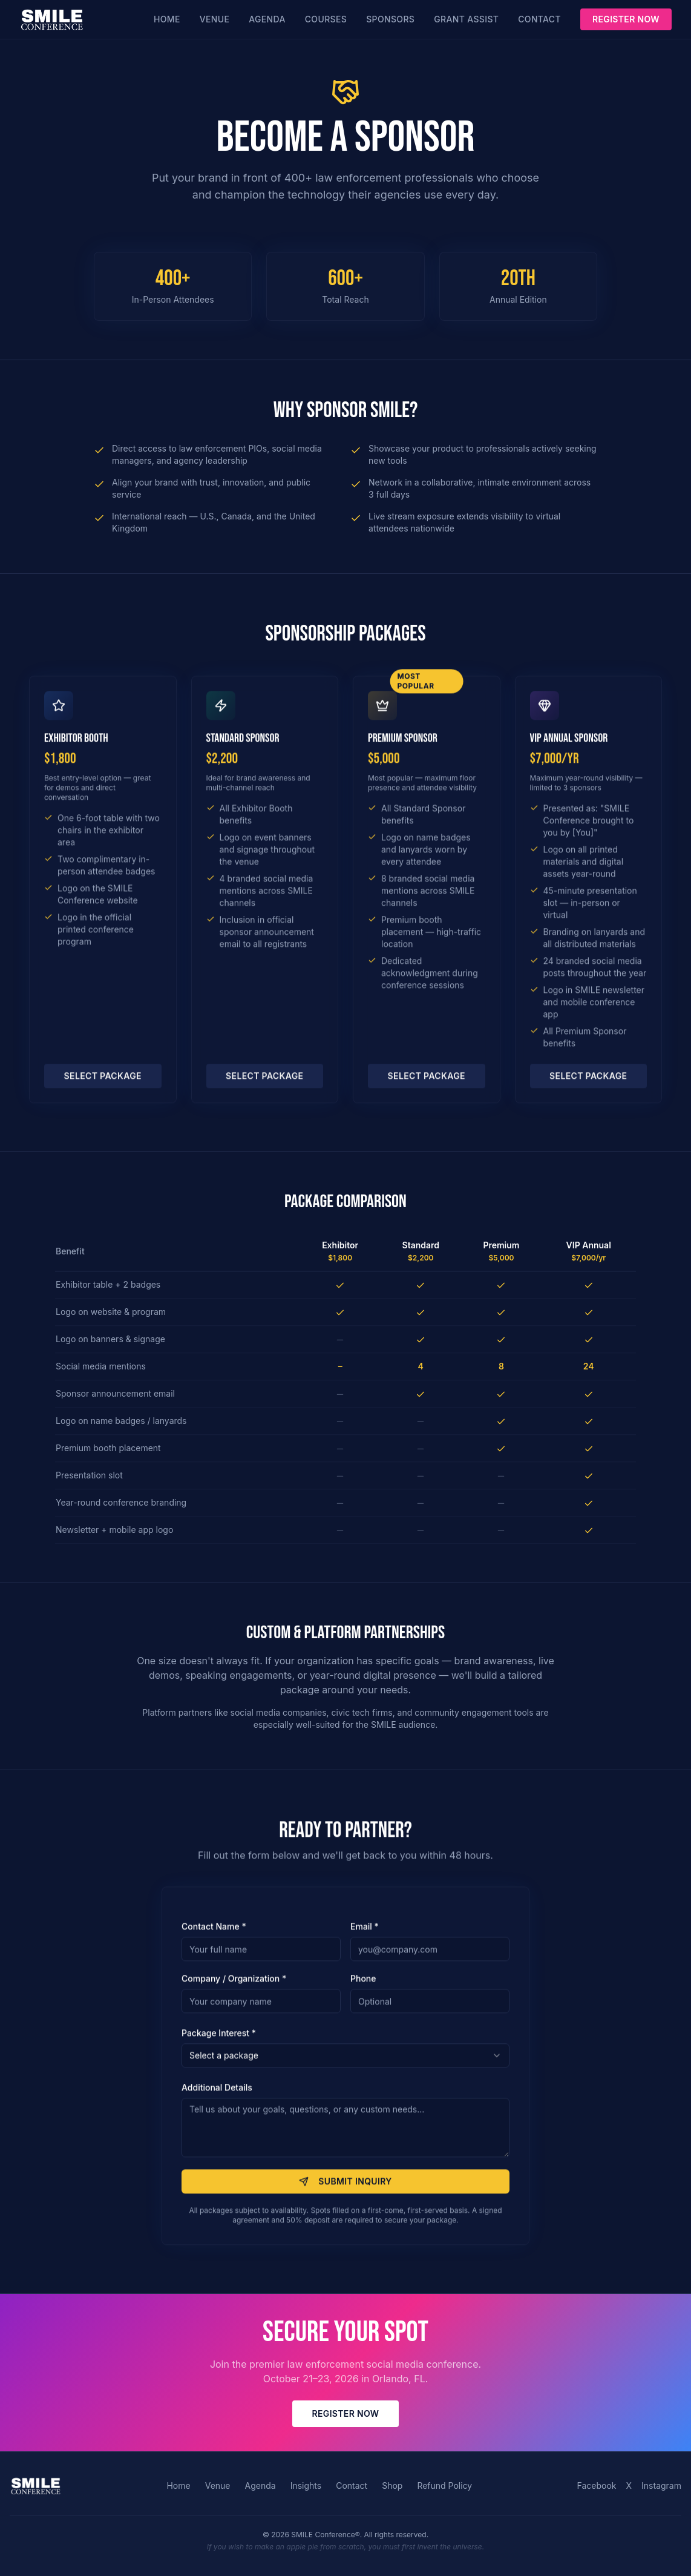  Describe the element at coordinates (390, 19) in the screenshot. I see `Sponsors` at that location.